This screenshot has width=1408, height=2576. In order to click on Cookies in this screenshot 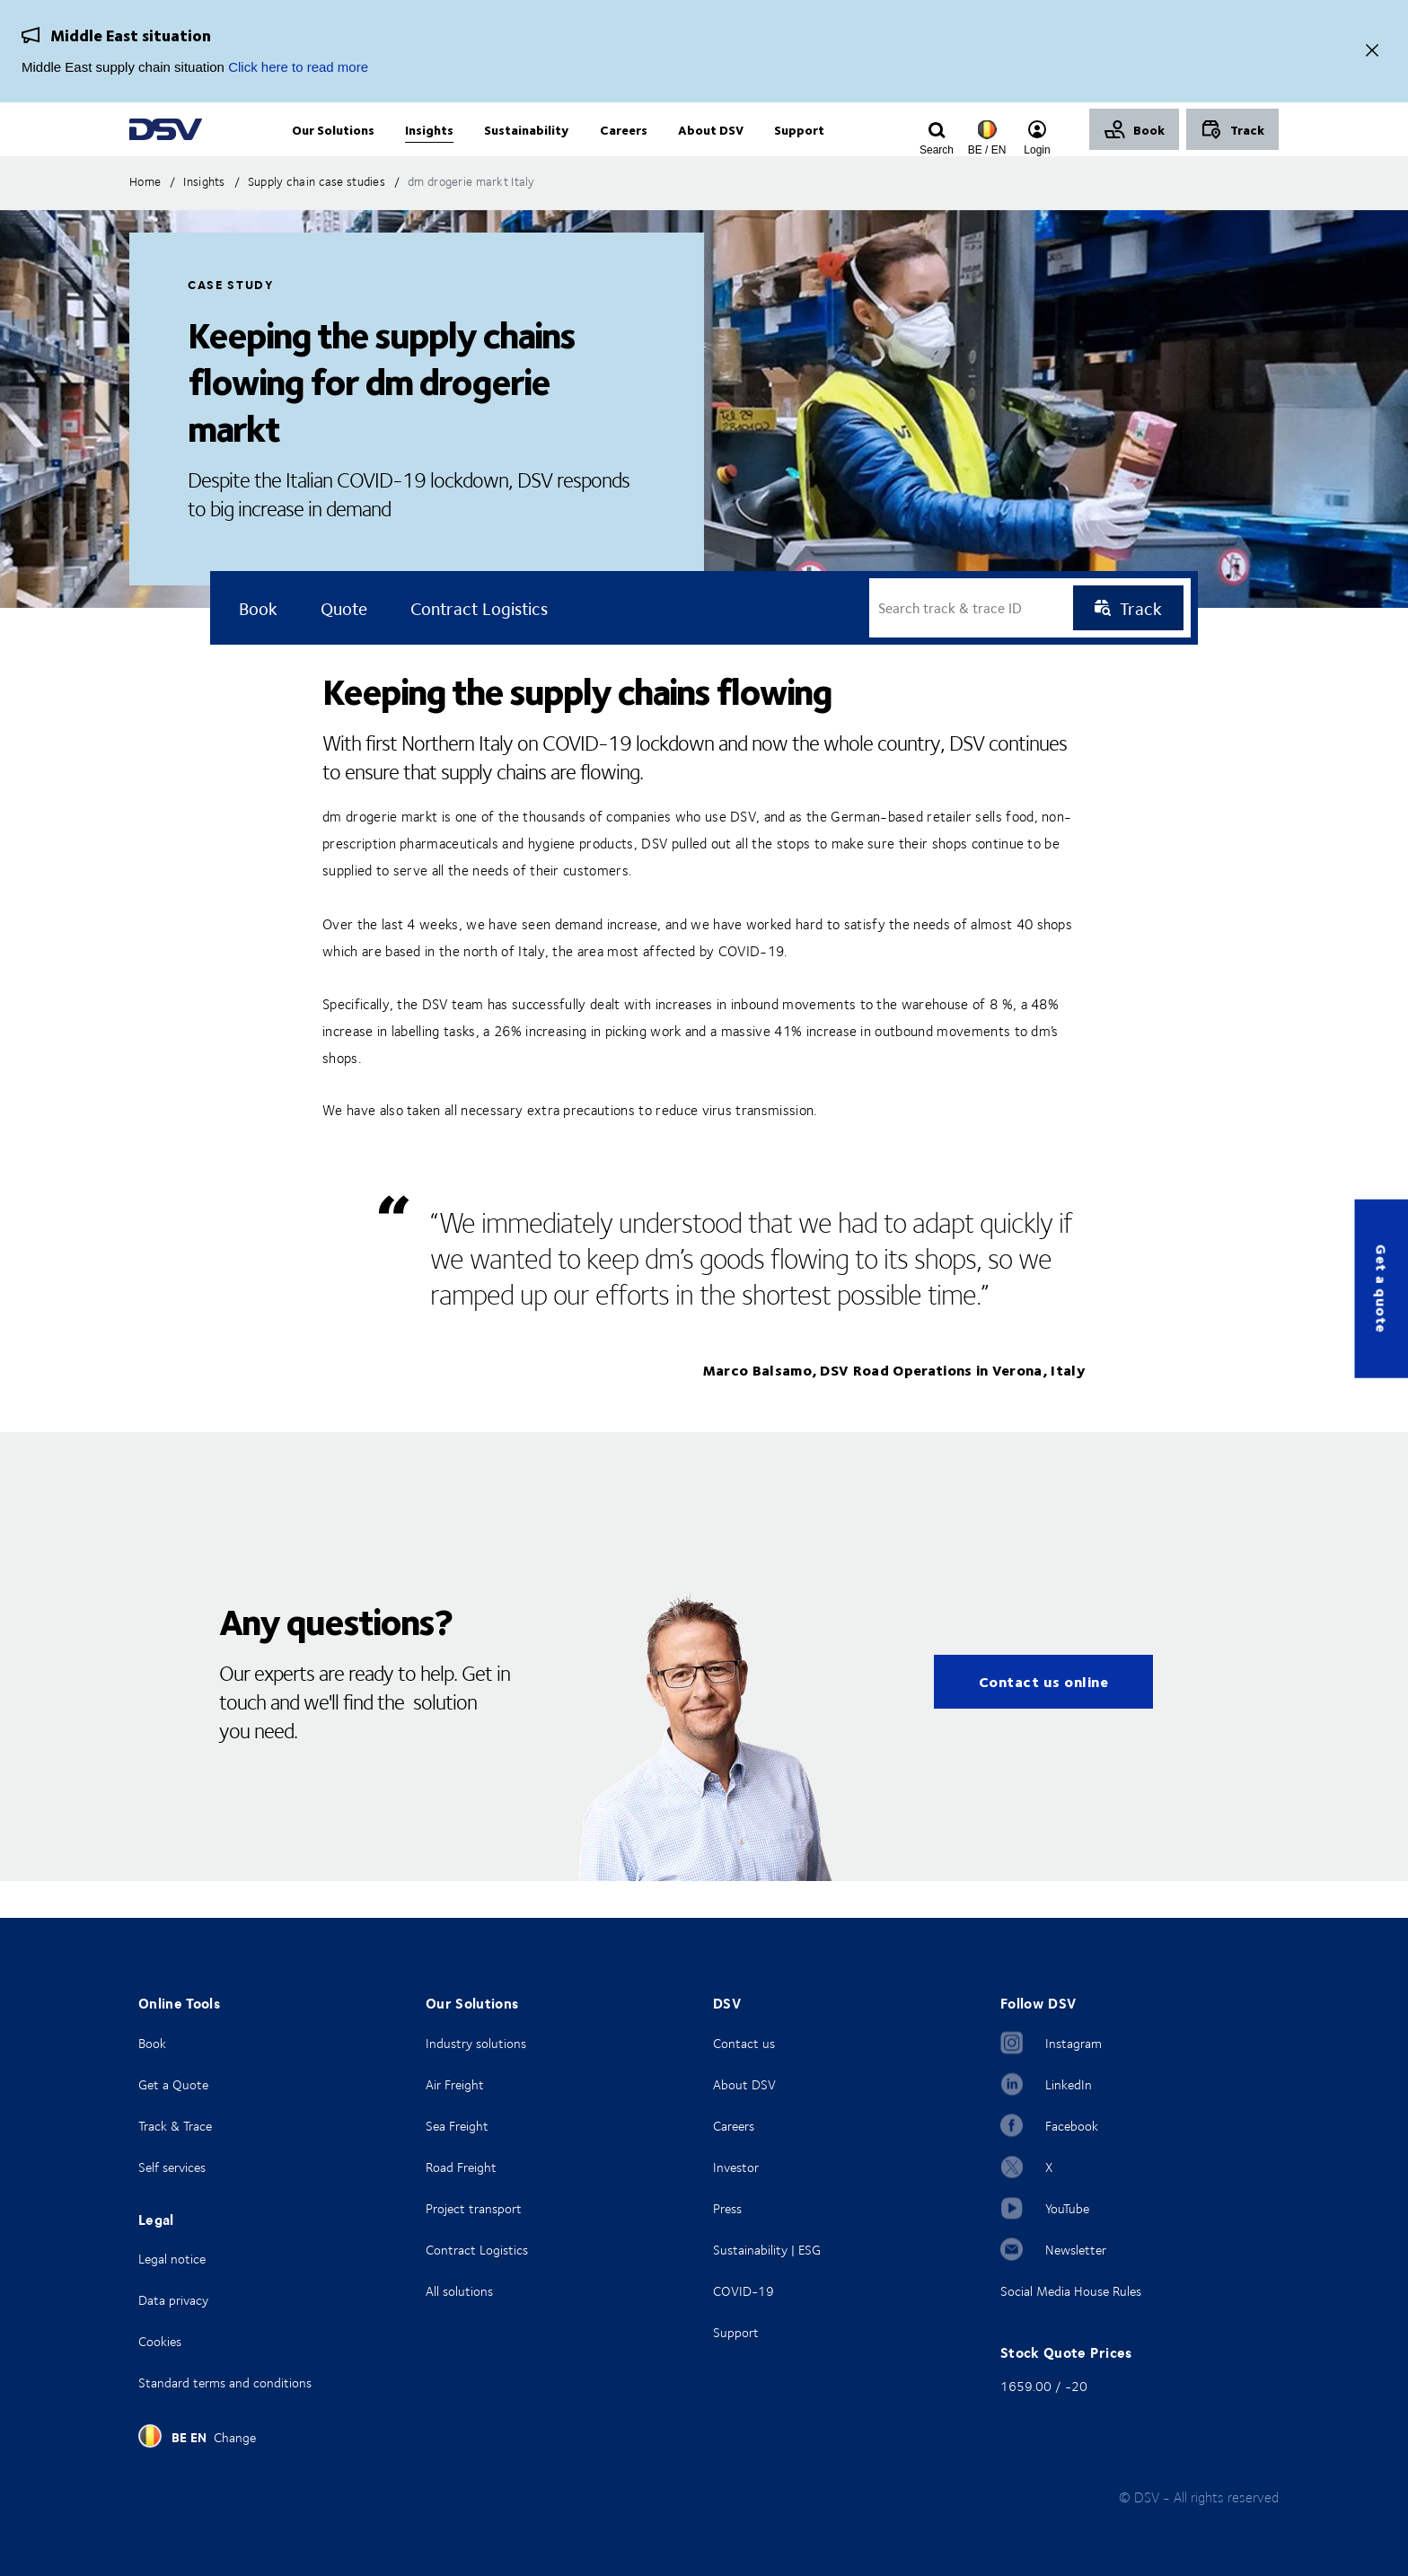, I will do `click(159, 2341)`.